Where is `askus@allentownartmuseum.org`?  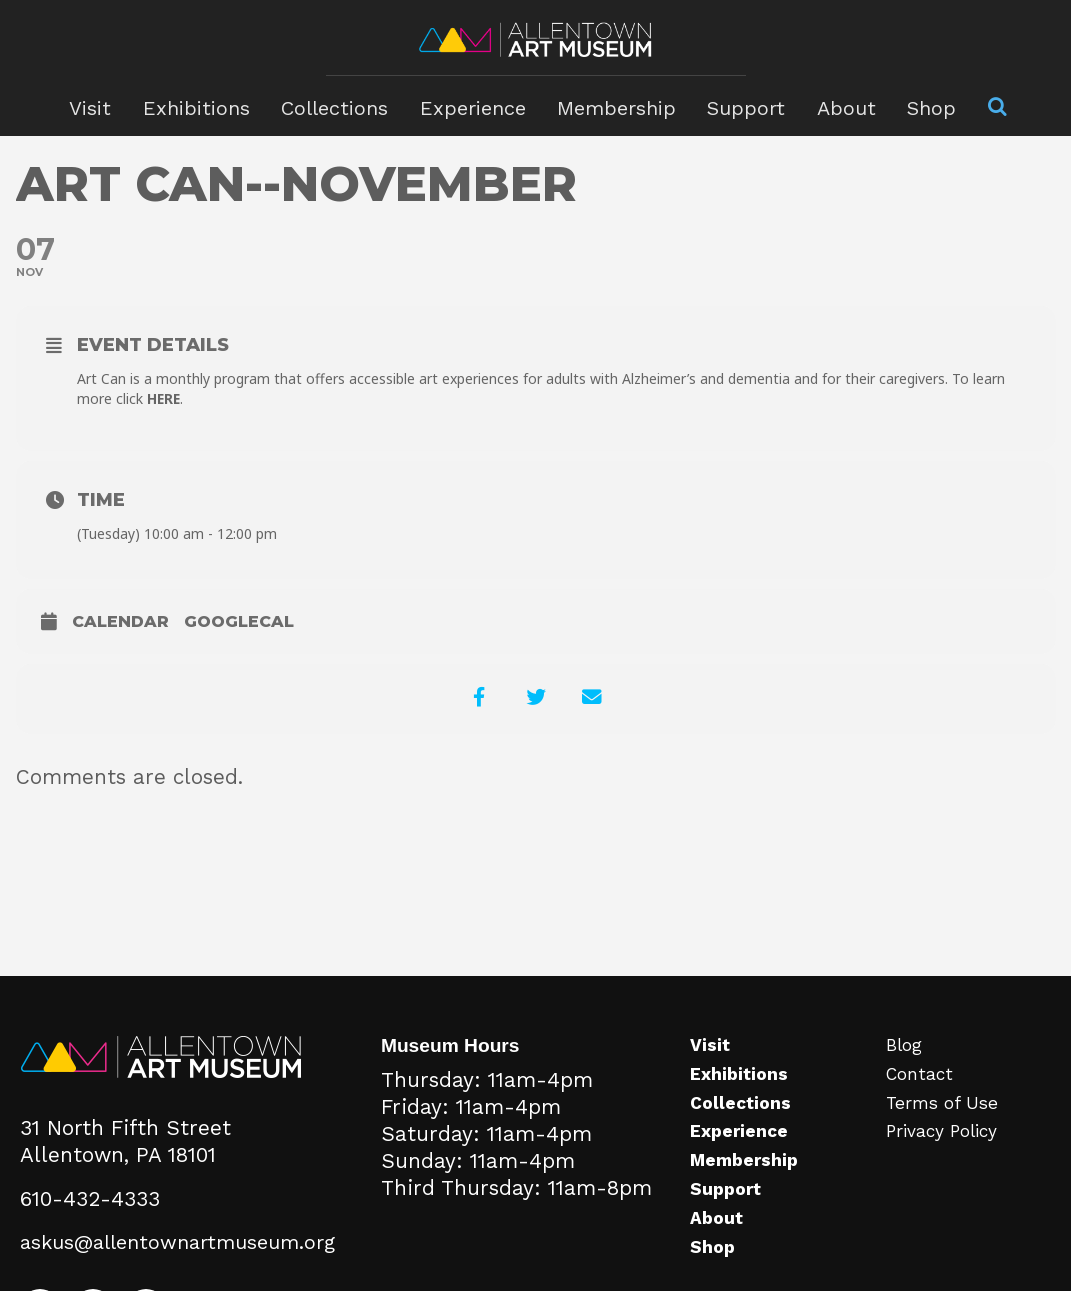 askus@allentownartmuseum.org is located at coordinates (182, 1263).